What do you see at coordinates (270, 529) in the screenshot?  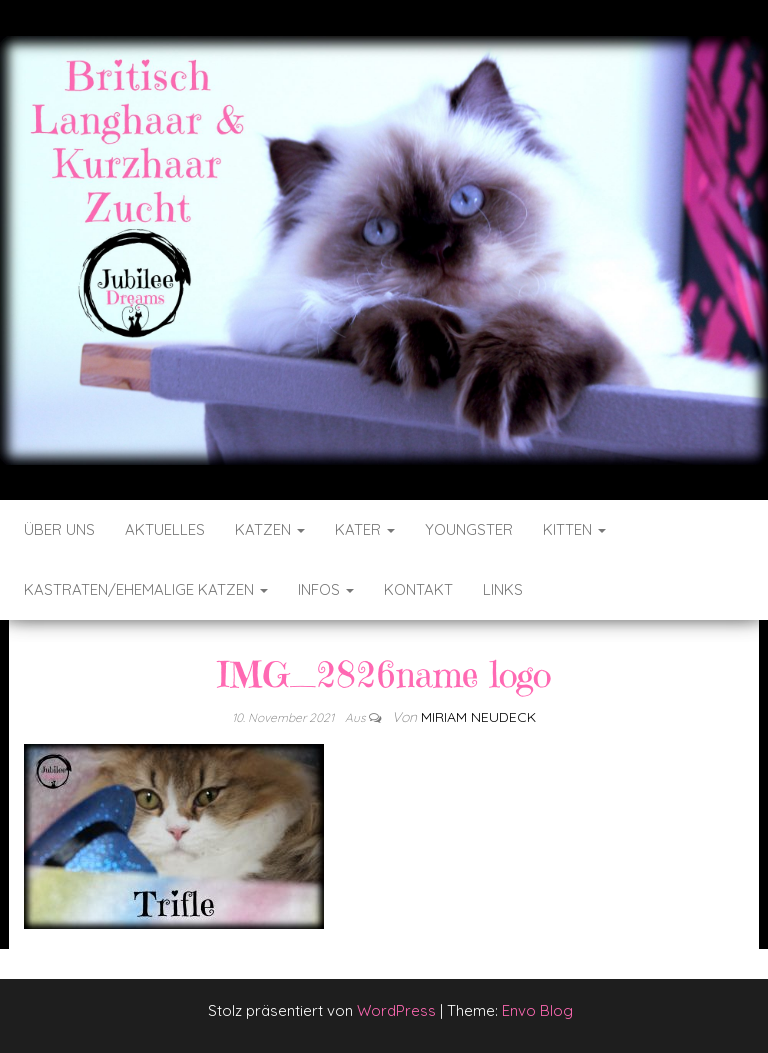 I see `Katzen` at bounding box center [270, 529].